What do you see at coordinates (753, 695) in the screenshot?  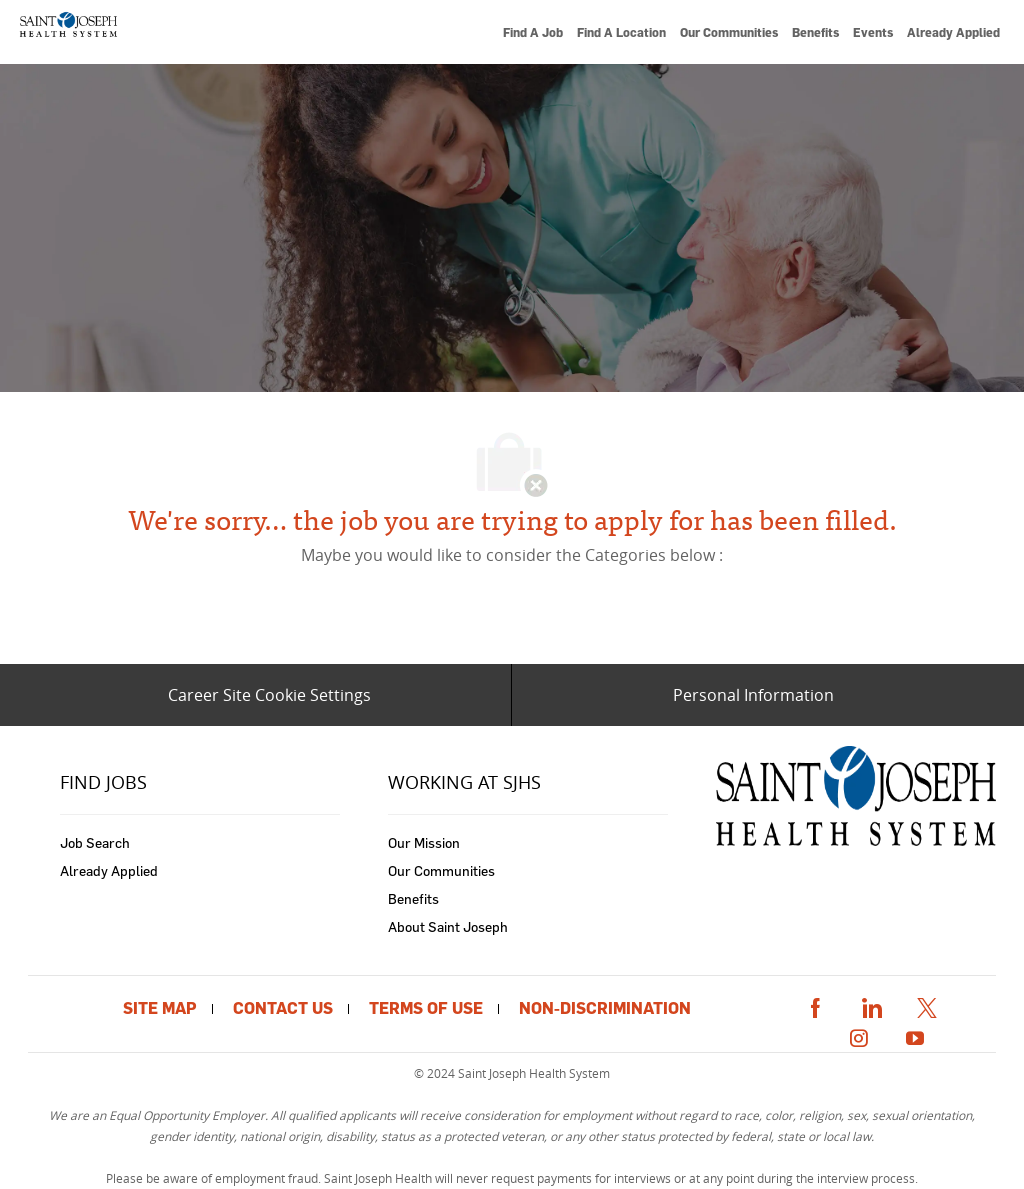 I see `[Personal Information]` at bounding box center [753, 695].